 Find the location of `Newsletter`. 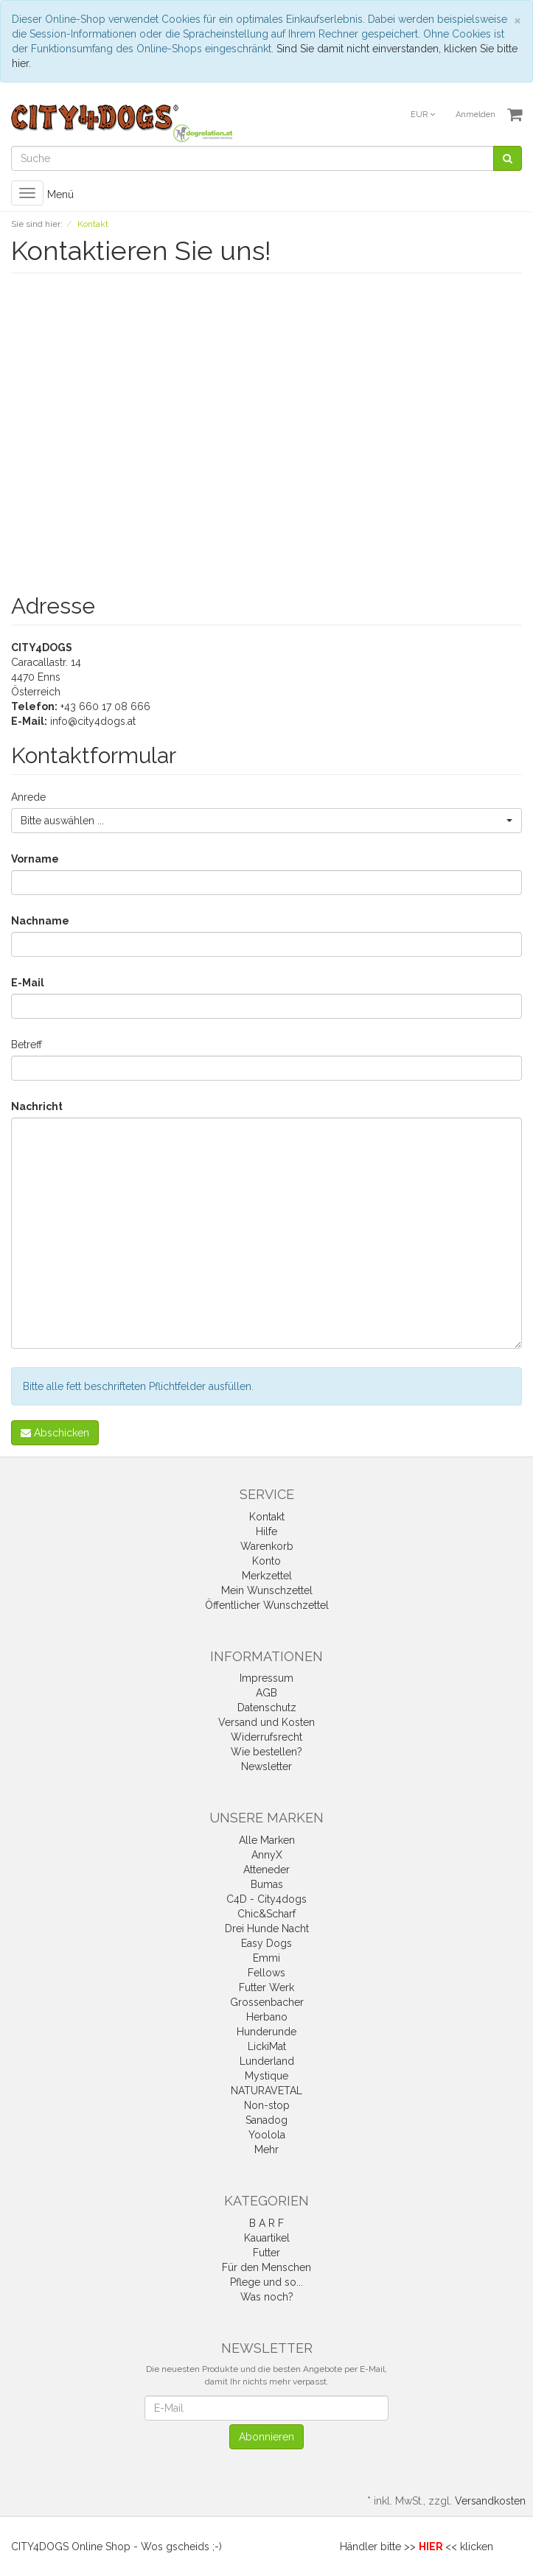

Newsletter is located at coordinates (266, 1766).